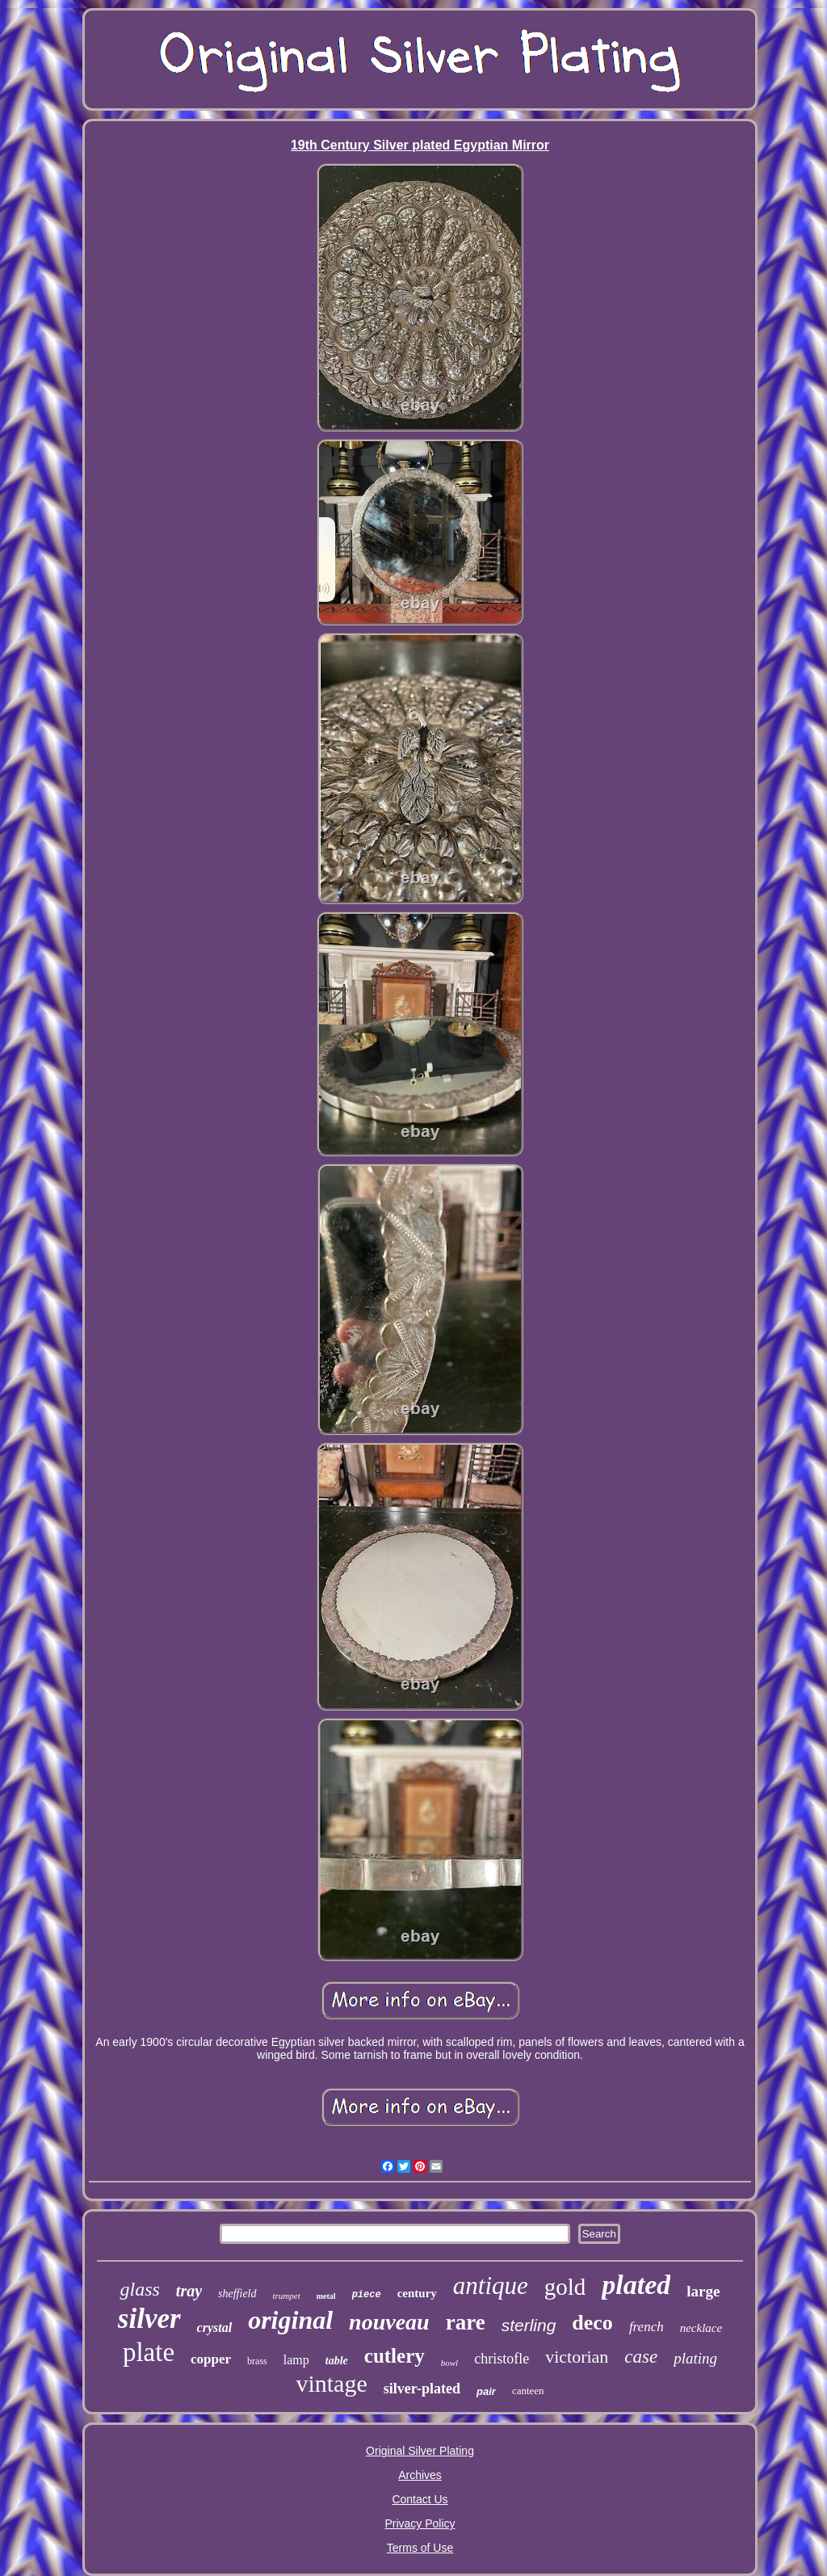 The width and height of the screenshot is (827, 2576). Describe the element at coordinates (189, 2291) in the screenshot. I see `tray` at that location.